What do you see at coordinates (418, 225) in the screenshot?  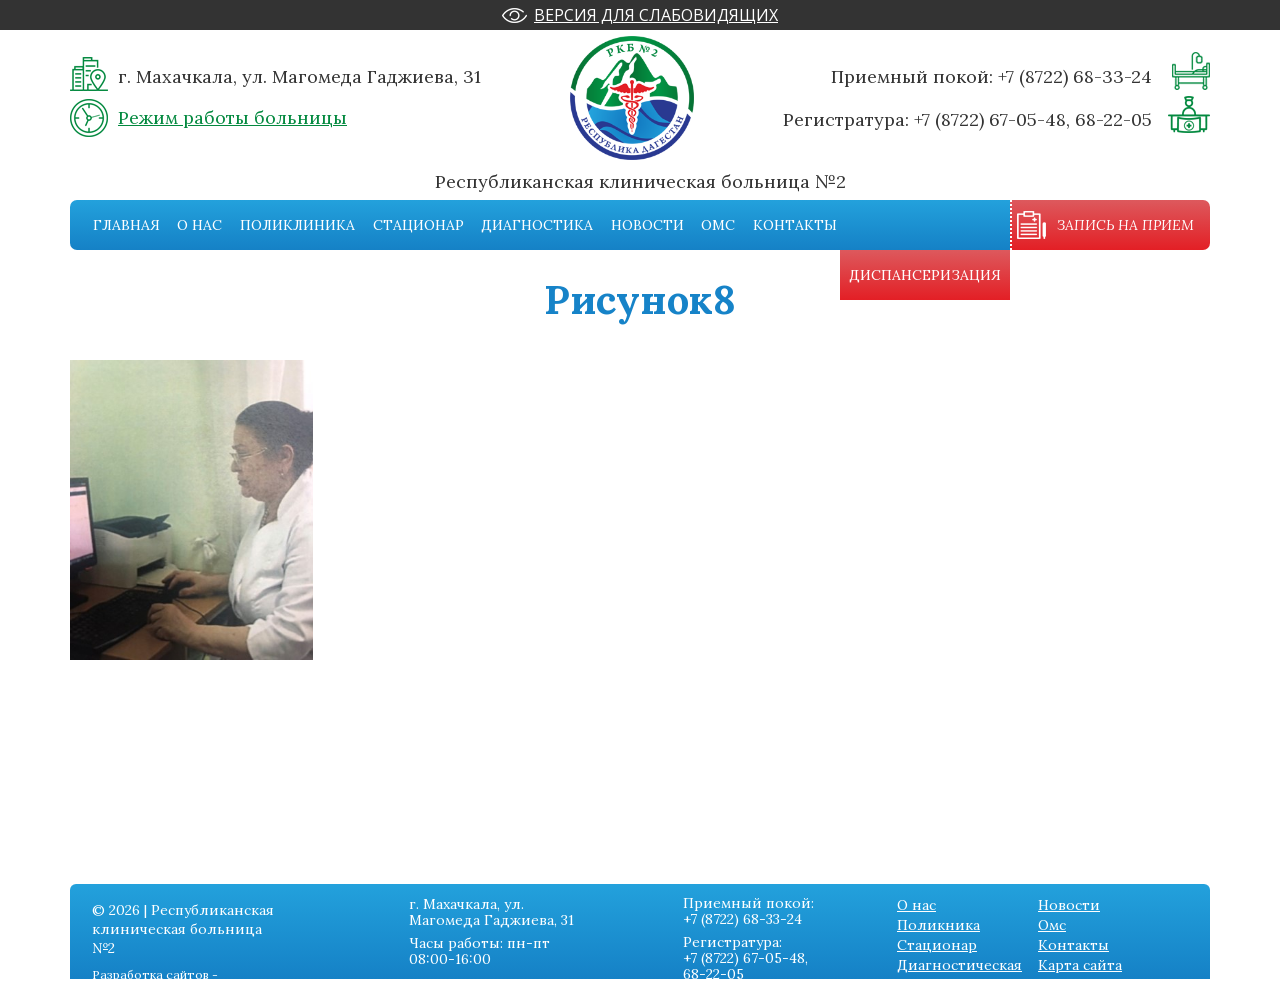 I see `Стационар` at bounding box center [418, 225].